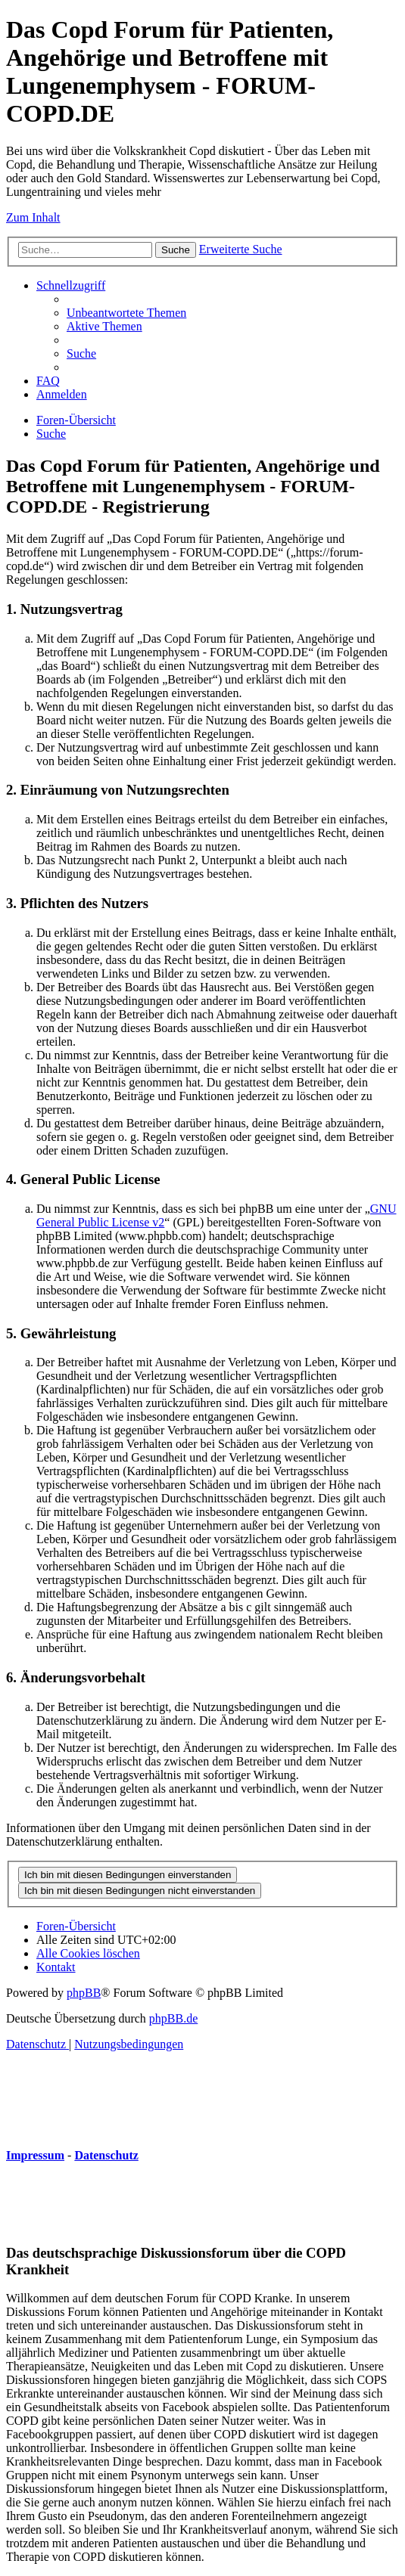 The width and height of the screenshot is (405, 2576). Describe the element at coordinates (173, 2018) in the screenshot. I see `phpBB.de` at that location.